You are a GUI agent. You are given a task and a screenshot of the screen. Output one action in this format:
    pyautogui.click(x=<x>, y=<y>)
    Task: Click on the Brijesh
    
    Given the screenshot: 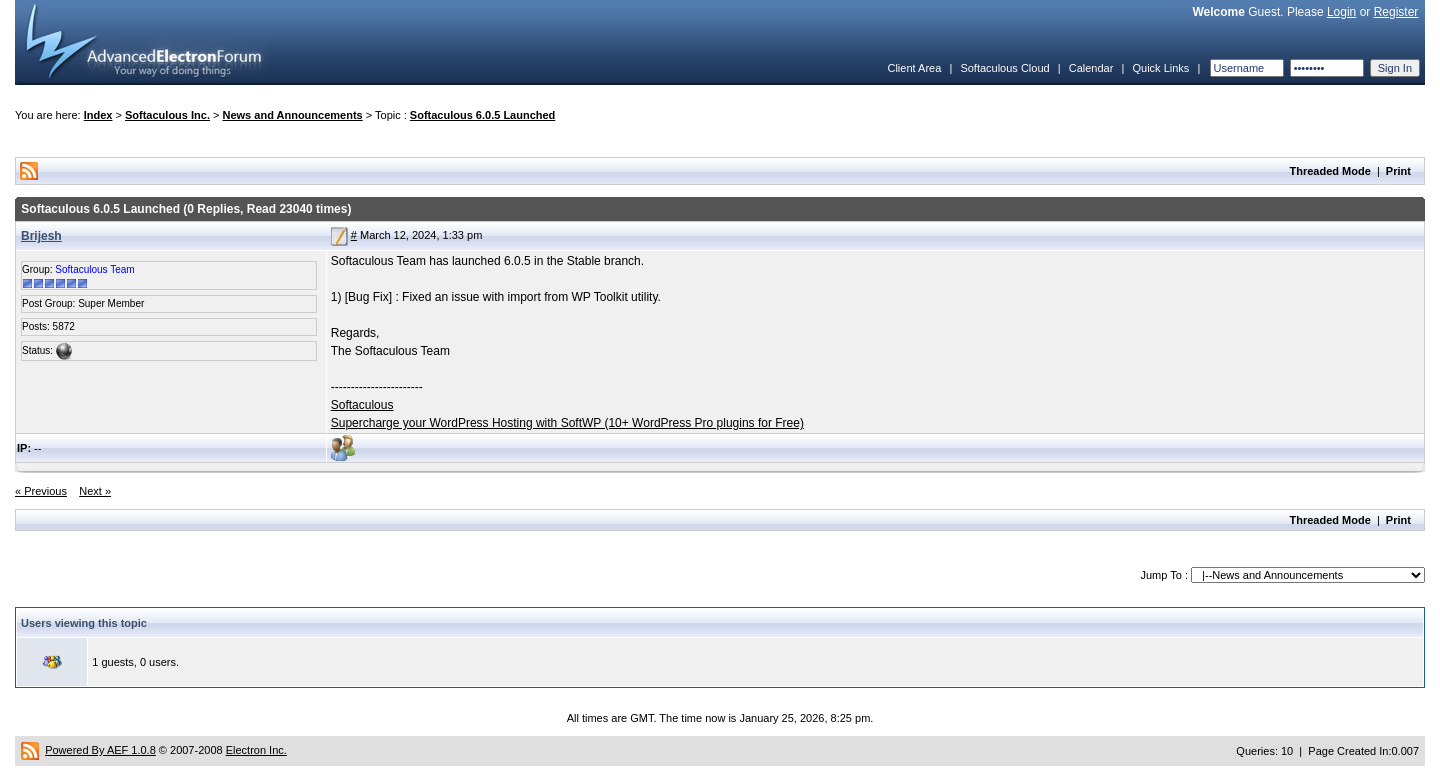 What is the action you would take?
    pyautogui.click(x=41, y=236)
    